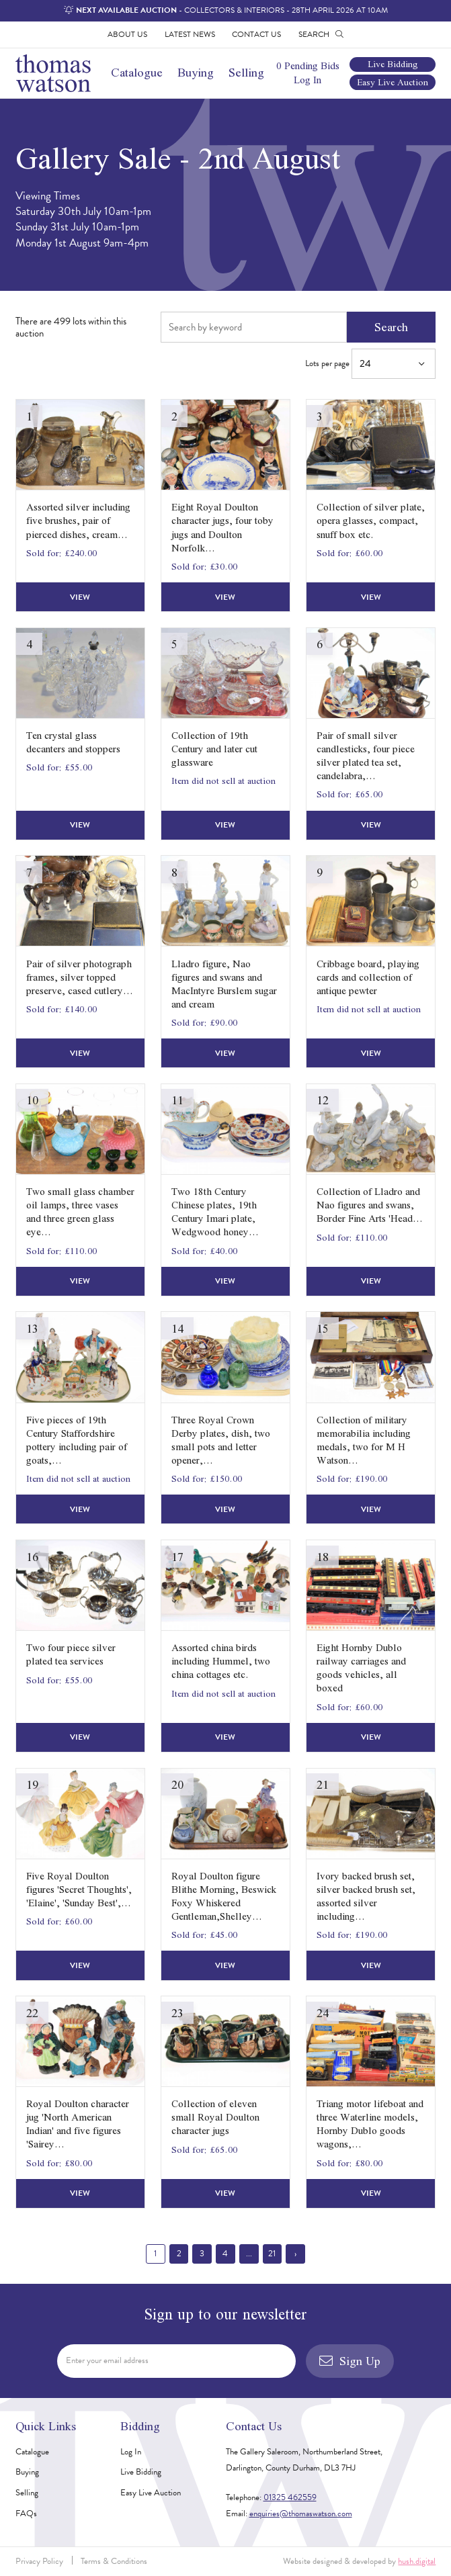 Image resolution: width=451 pixels, height=2576 pixels. What do you see at coordinates (195, 72) in the screenshot?
I see `Buying` at bounding box center [195, 72].